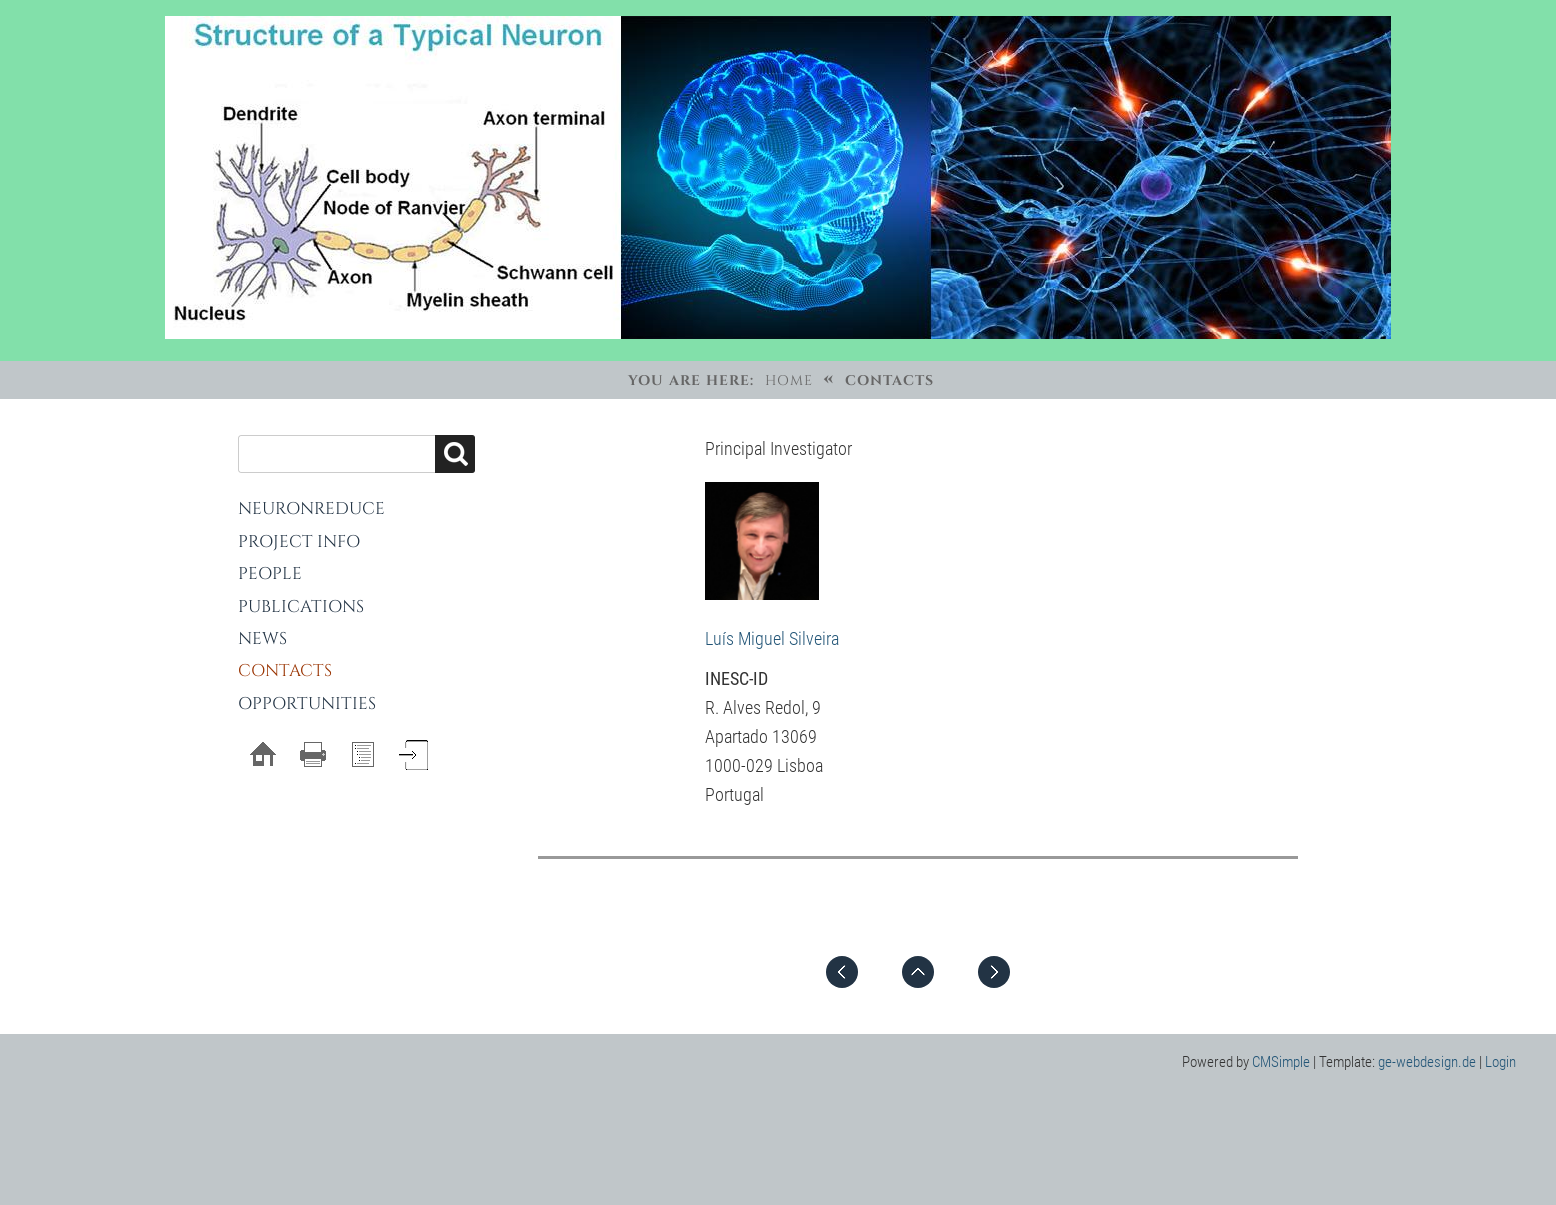 This screenshot has width=1556, height=1205. Describe the element at coordinates (1281, 1062) in the screenshot. I see `CMSimple` at that location.